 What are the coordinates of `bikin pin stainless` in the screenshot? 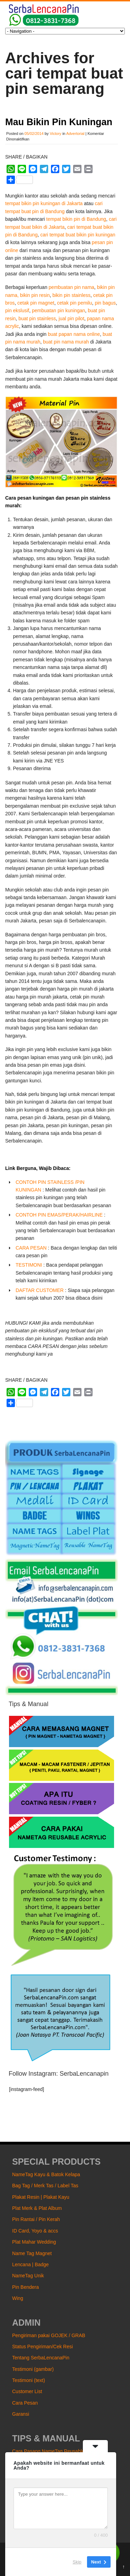 It's located at (71, 295).